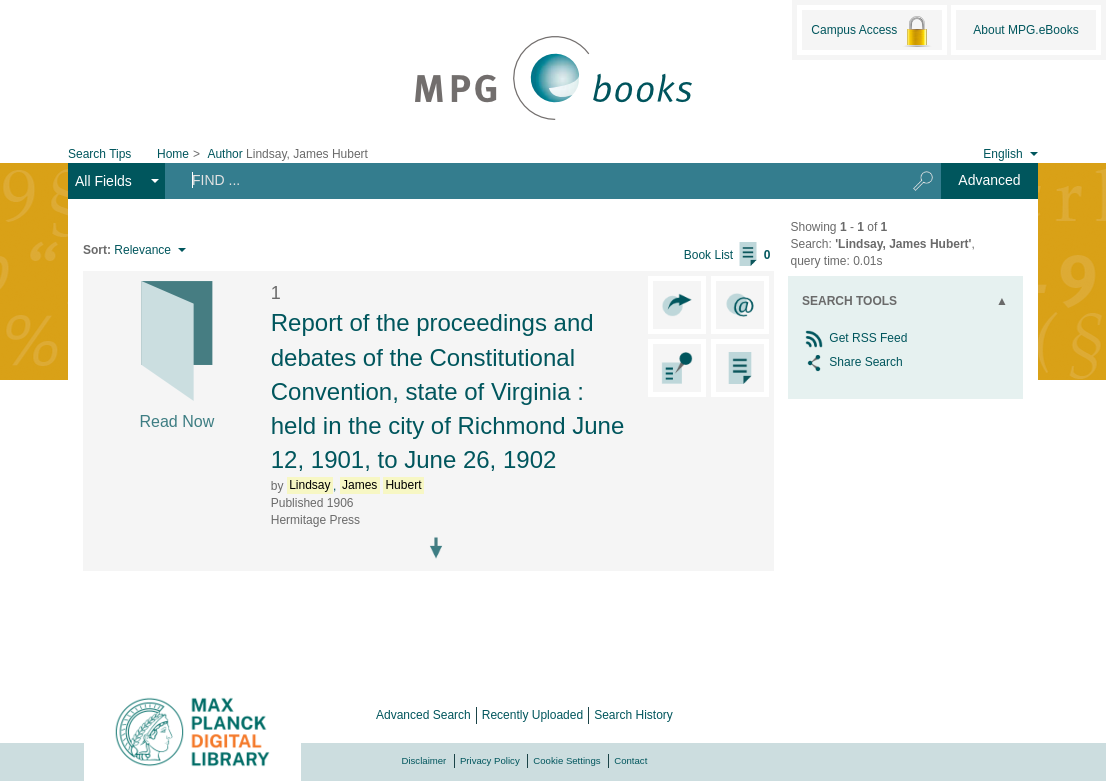 The height and width of the screenshot is (783, 1106). Describe the element at coordinates (97, 250) in the screenshot. I see `Sort:` at that location.